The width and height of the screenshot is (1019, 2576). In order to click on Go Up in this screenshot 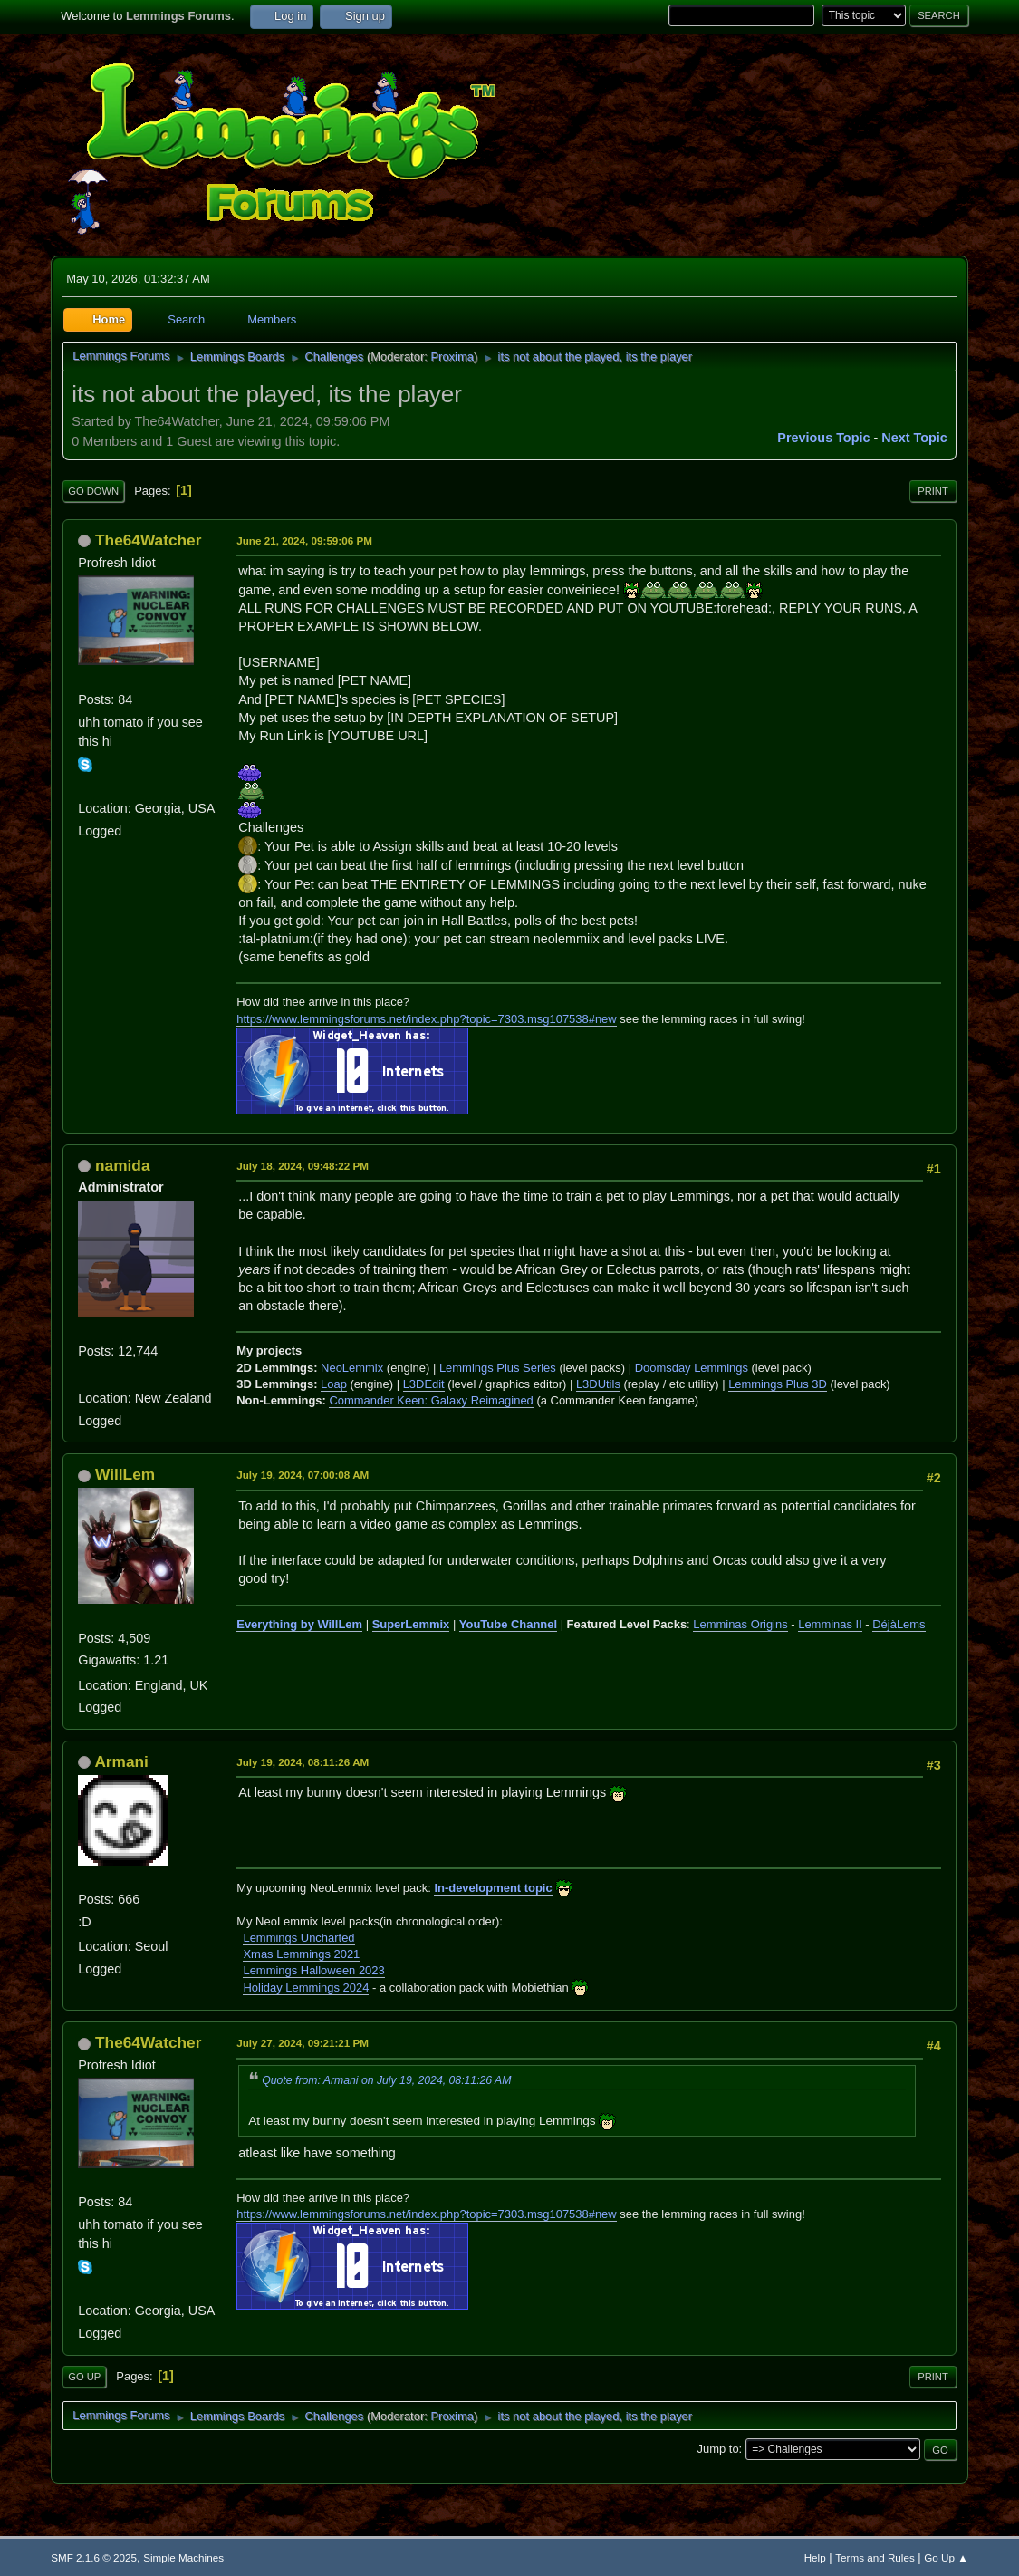, I will do `click(84, 2376)`.